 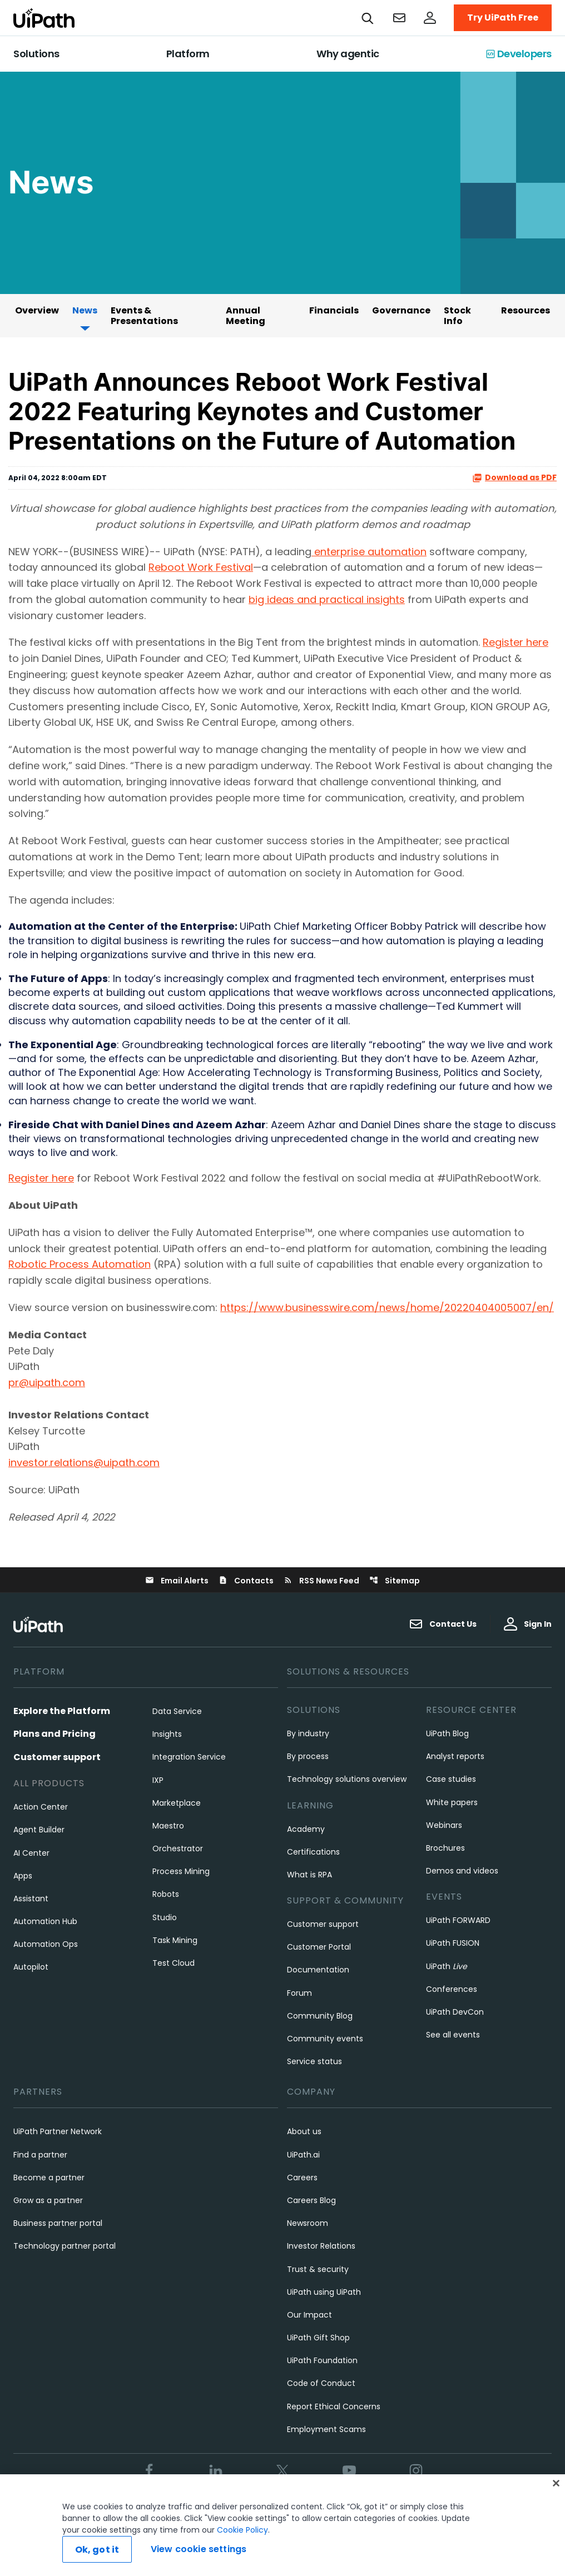 I want to click on Sitemap, so click(x=394, y=1580).